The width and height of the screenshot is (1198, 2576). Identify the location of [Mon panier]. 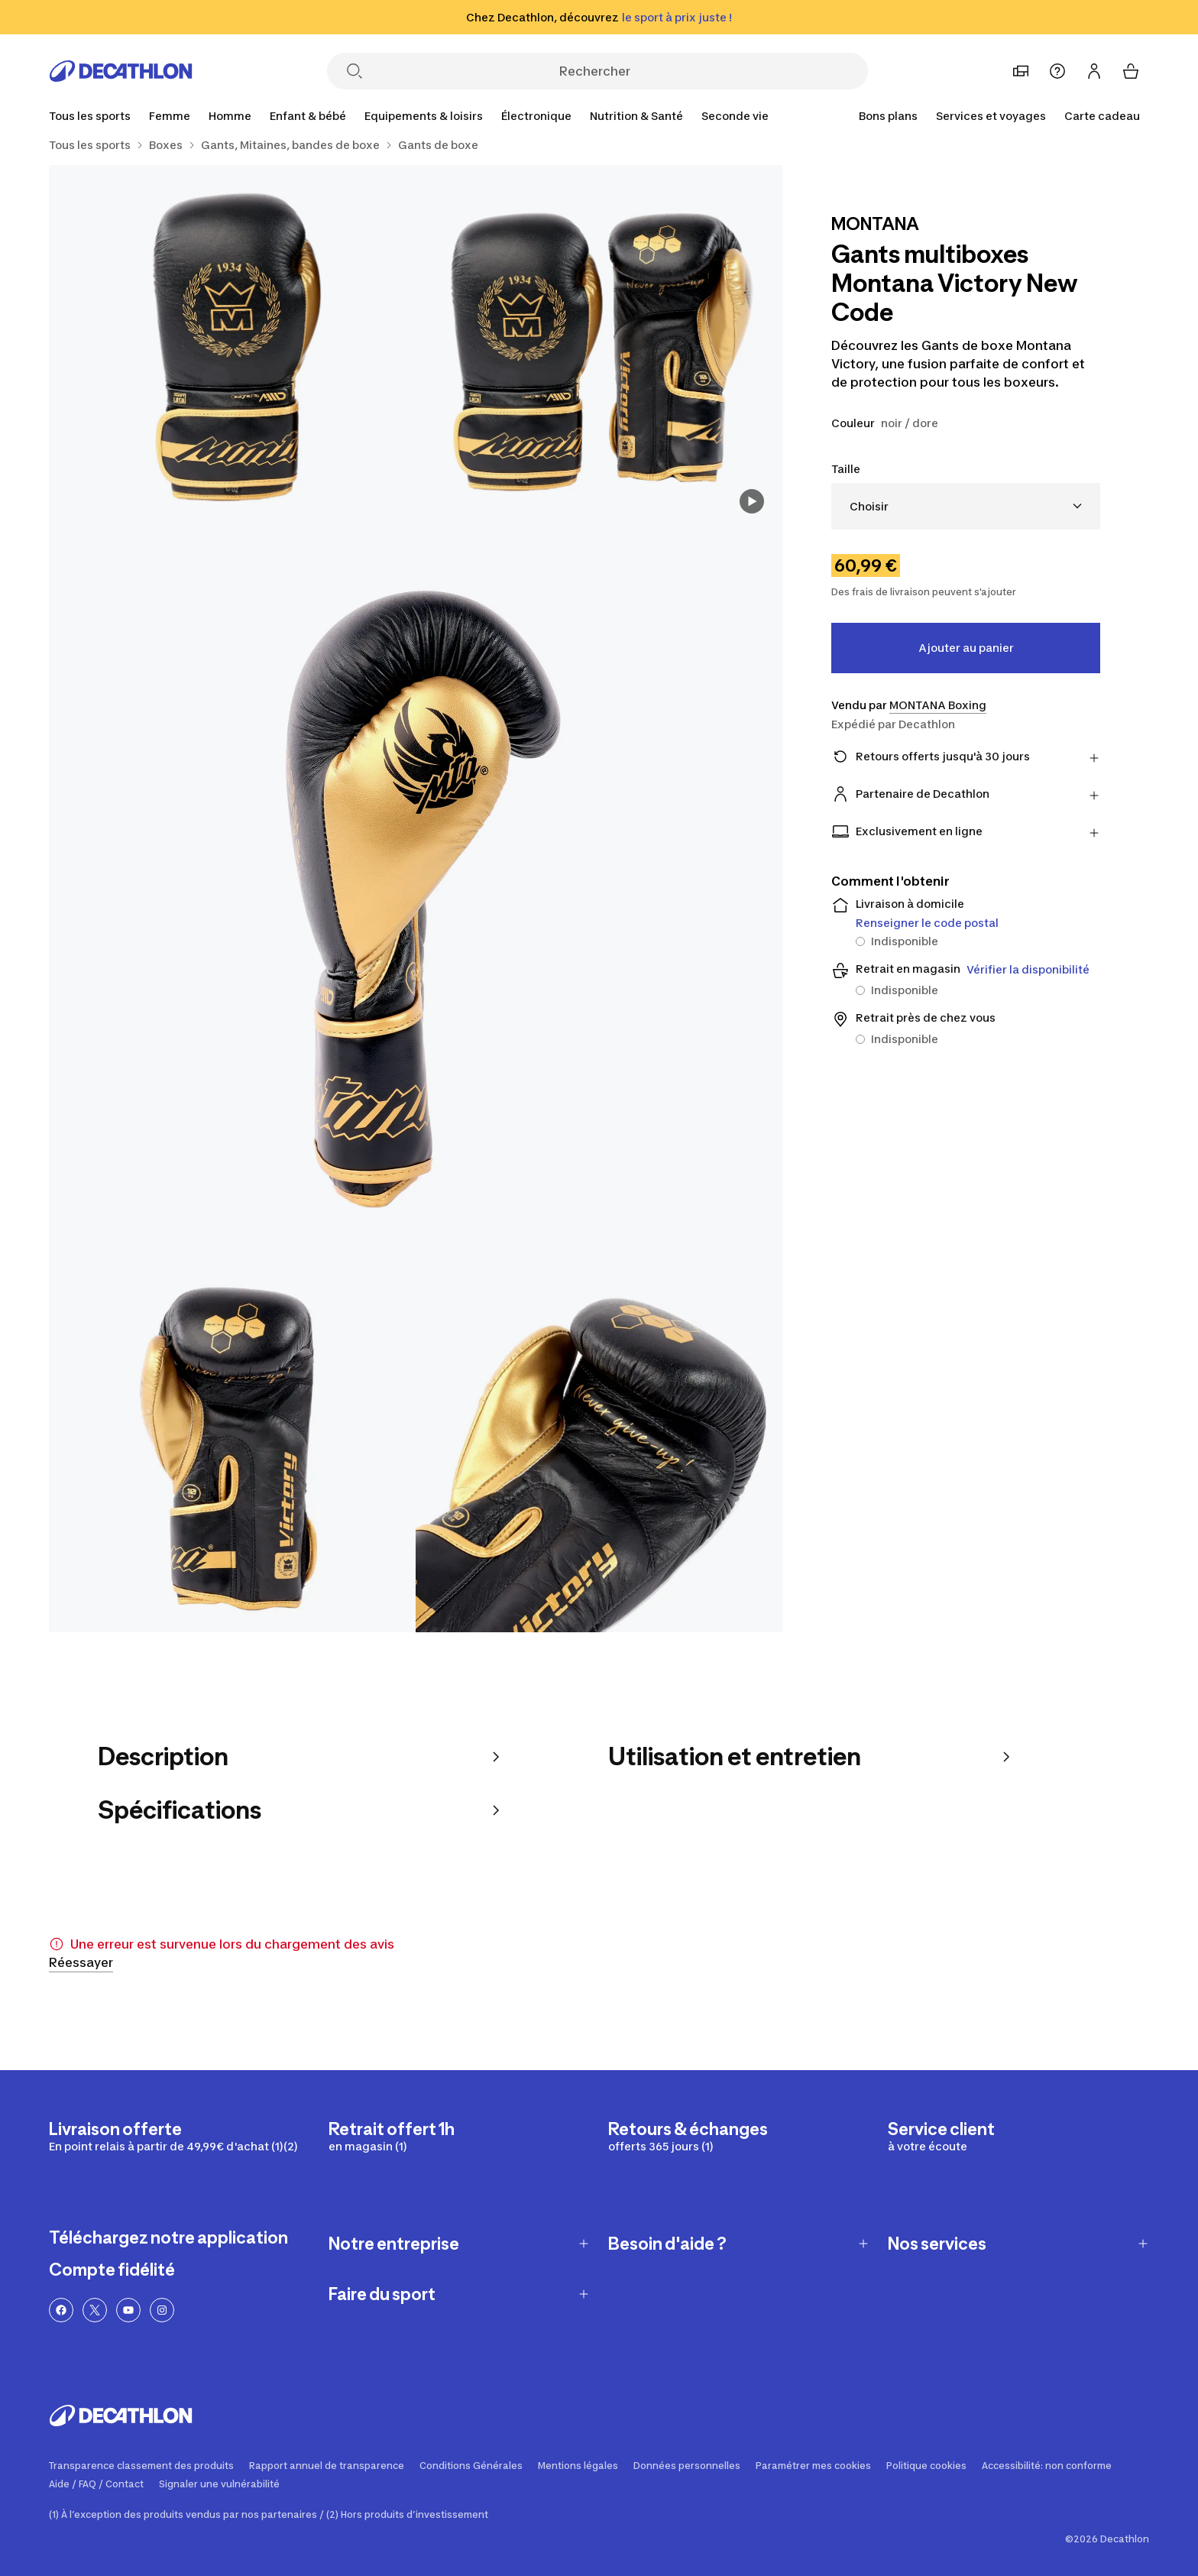
(1130, 71).